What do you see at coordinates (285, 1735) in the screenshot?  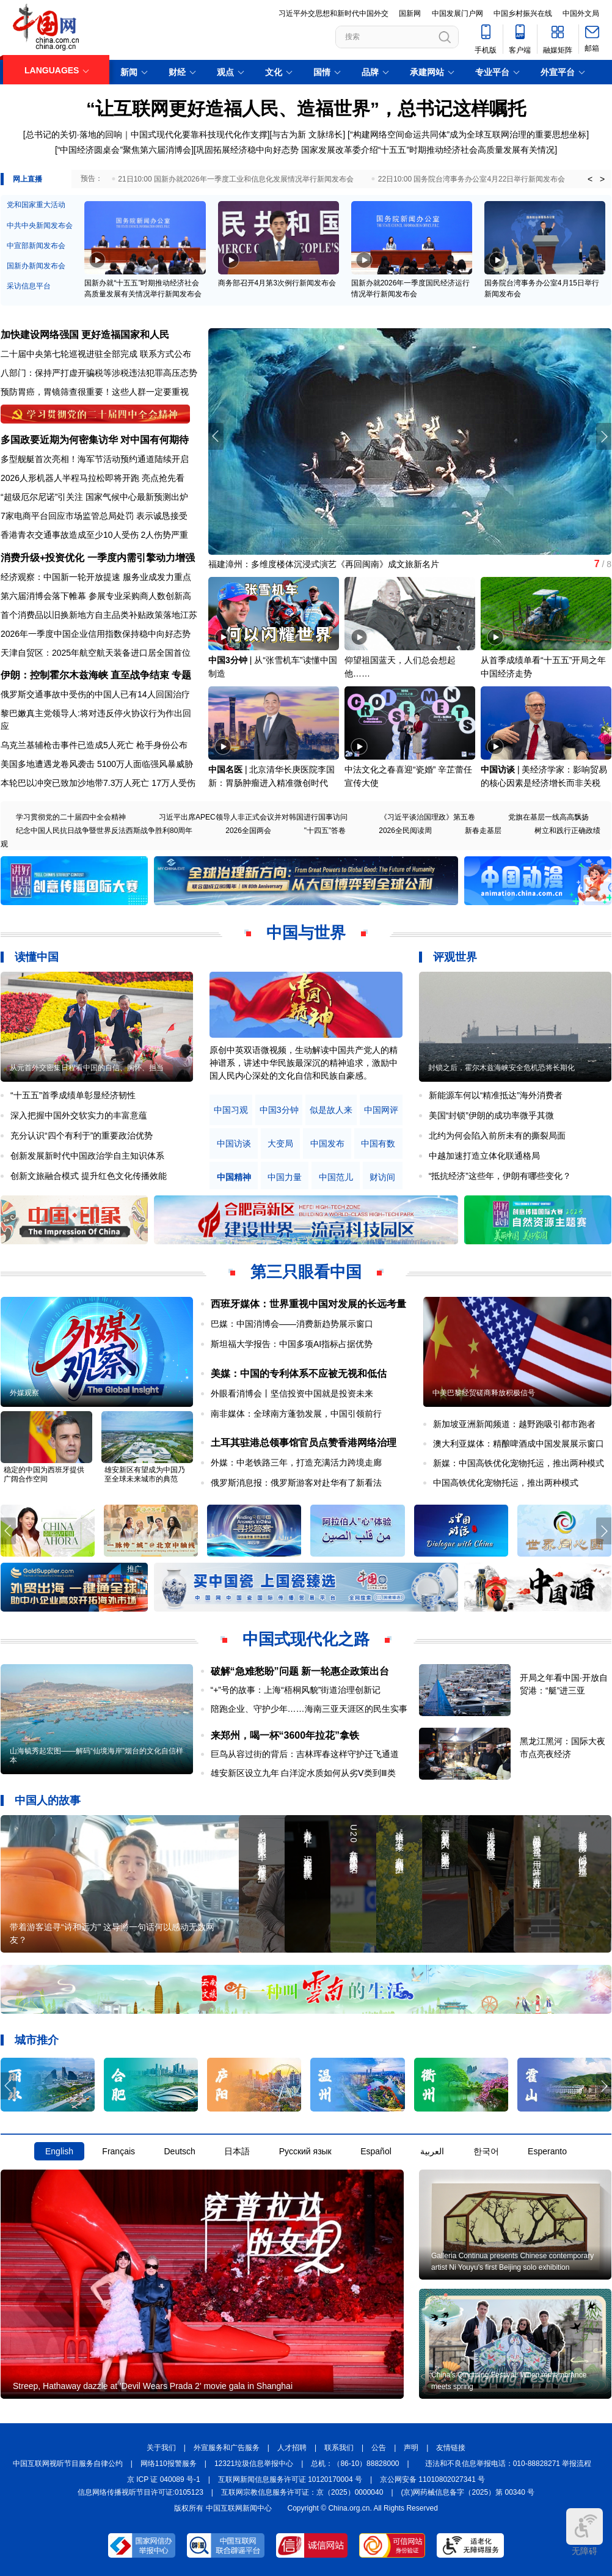 I see `来郑州，喝一杯“3600年拉花”拿铁` at bounding box center [285, 1735].